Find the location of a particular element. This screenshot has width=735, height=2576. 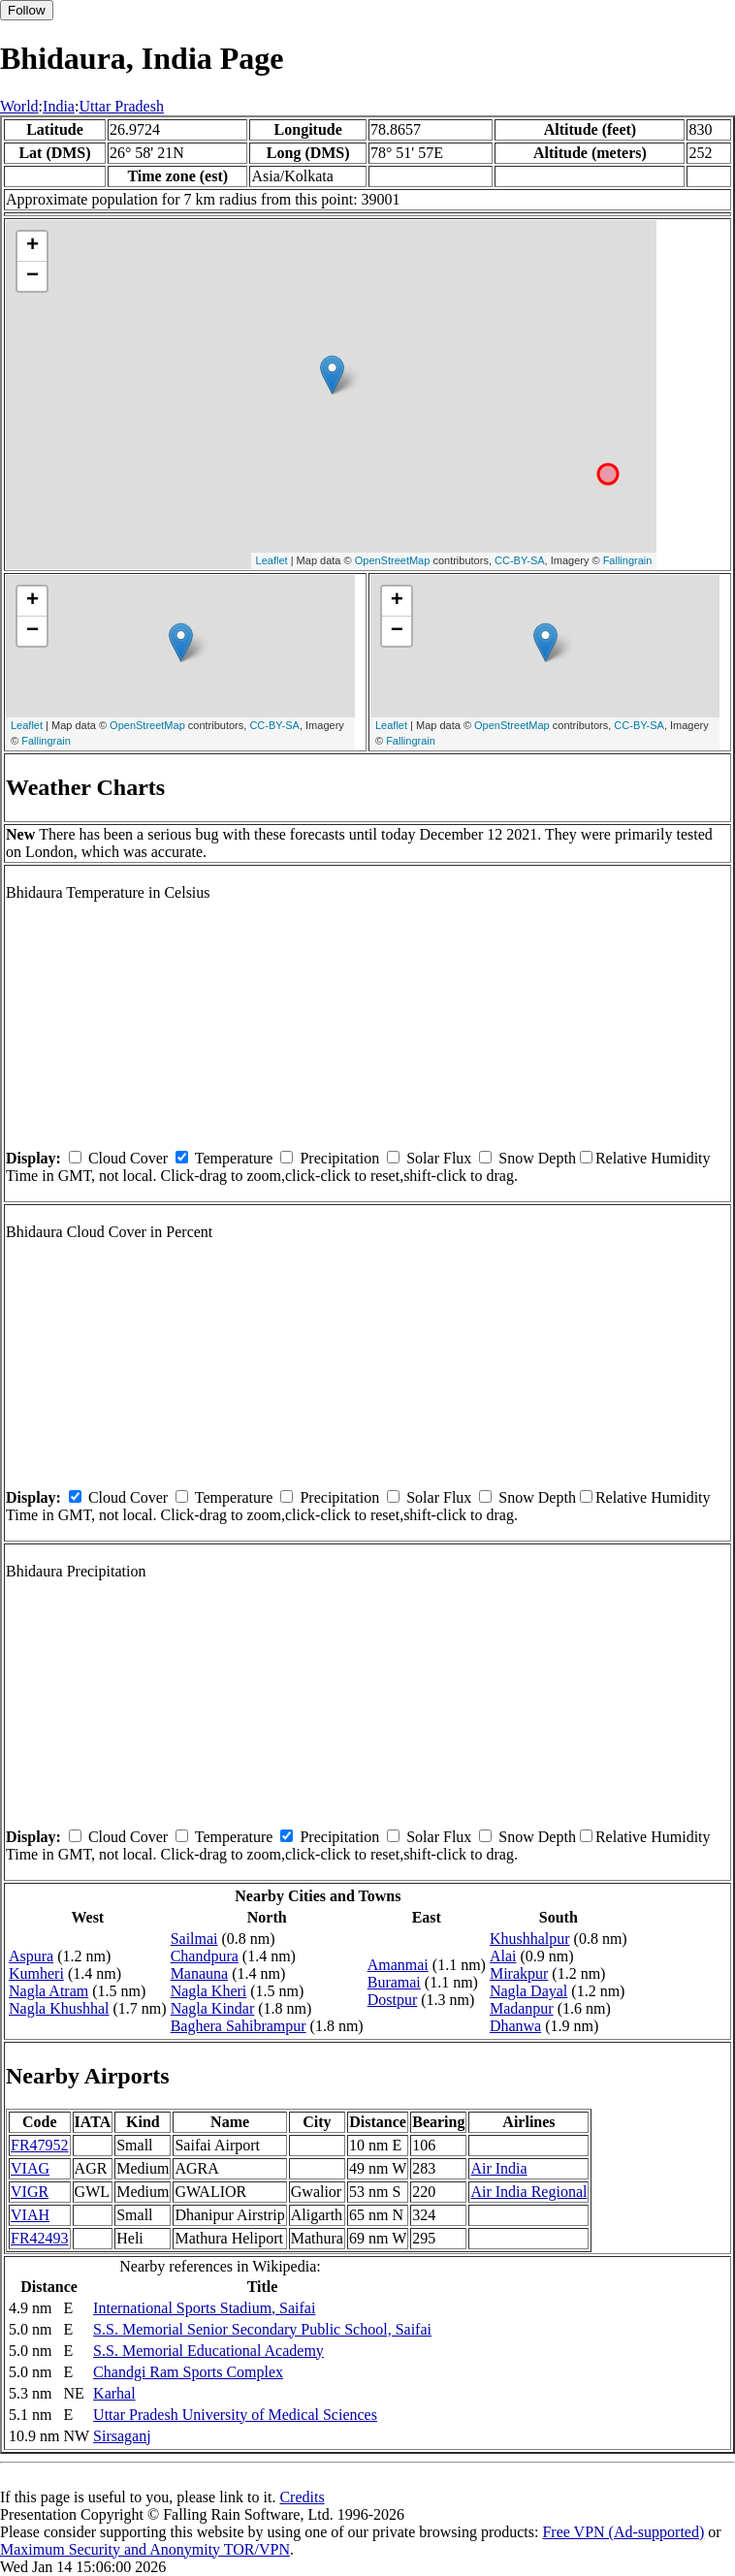

CC-BY-SA is located at coordinates (520, 560).